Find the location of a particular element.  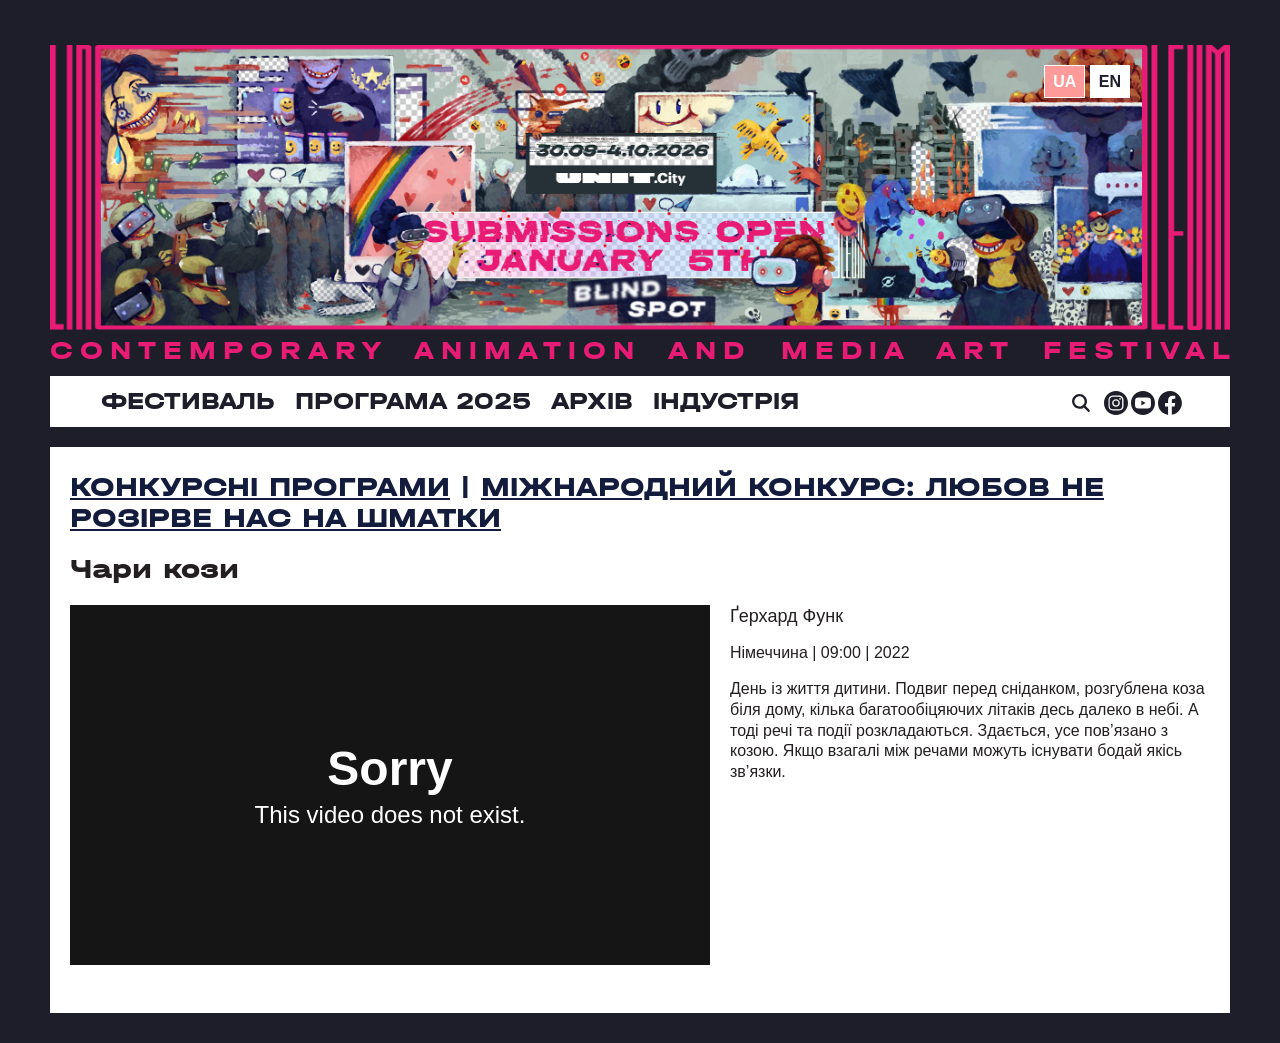

Міжнародний конкурс: Любов не розірве нас на шматки is located at coordinates (587, 502).